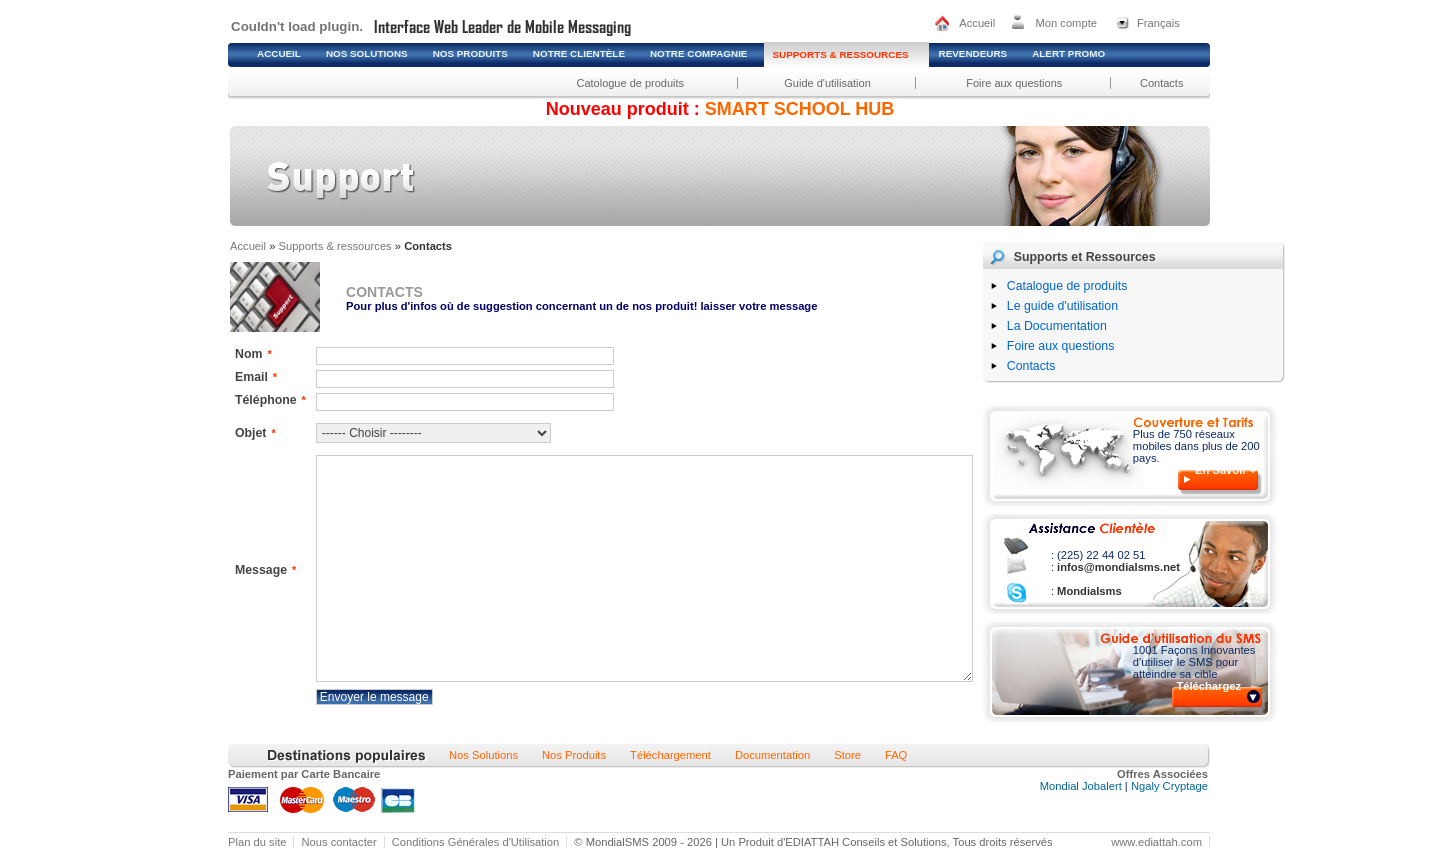  What do you see at coordinates (1066, 23) in the screenshot?
I see `Mon compte` at bounding box center [1066, 23].